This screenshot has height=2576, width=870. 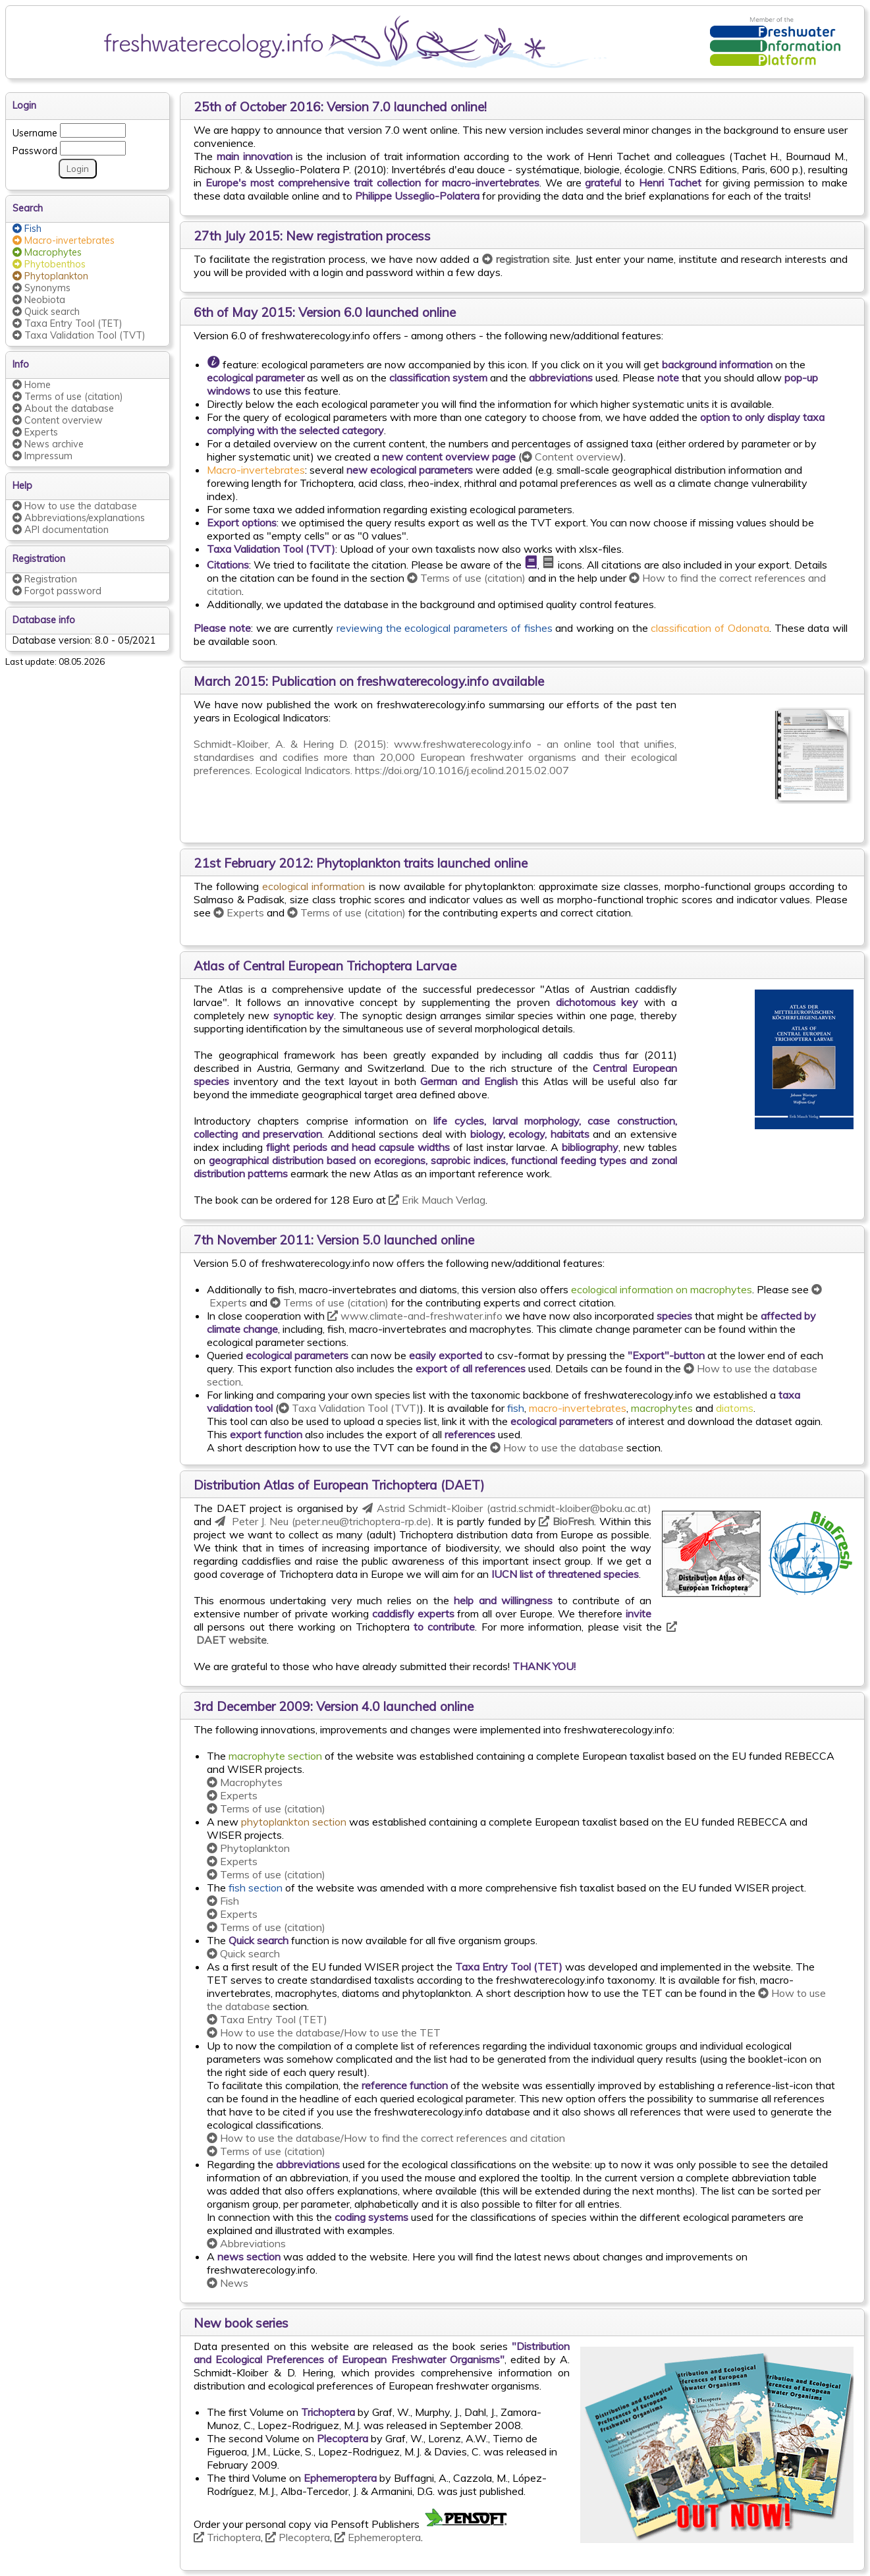 What do you see at coordinates (57, 591) in the screenshot?
I see `Forgot password` at bounding box center [57, 591].